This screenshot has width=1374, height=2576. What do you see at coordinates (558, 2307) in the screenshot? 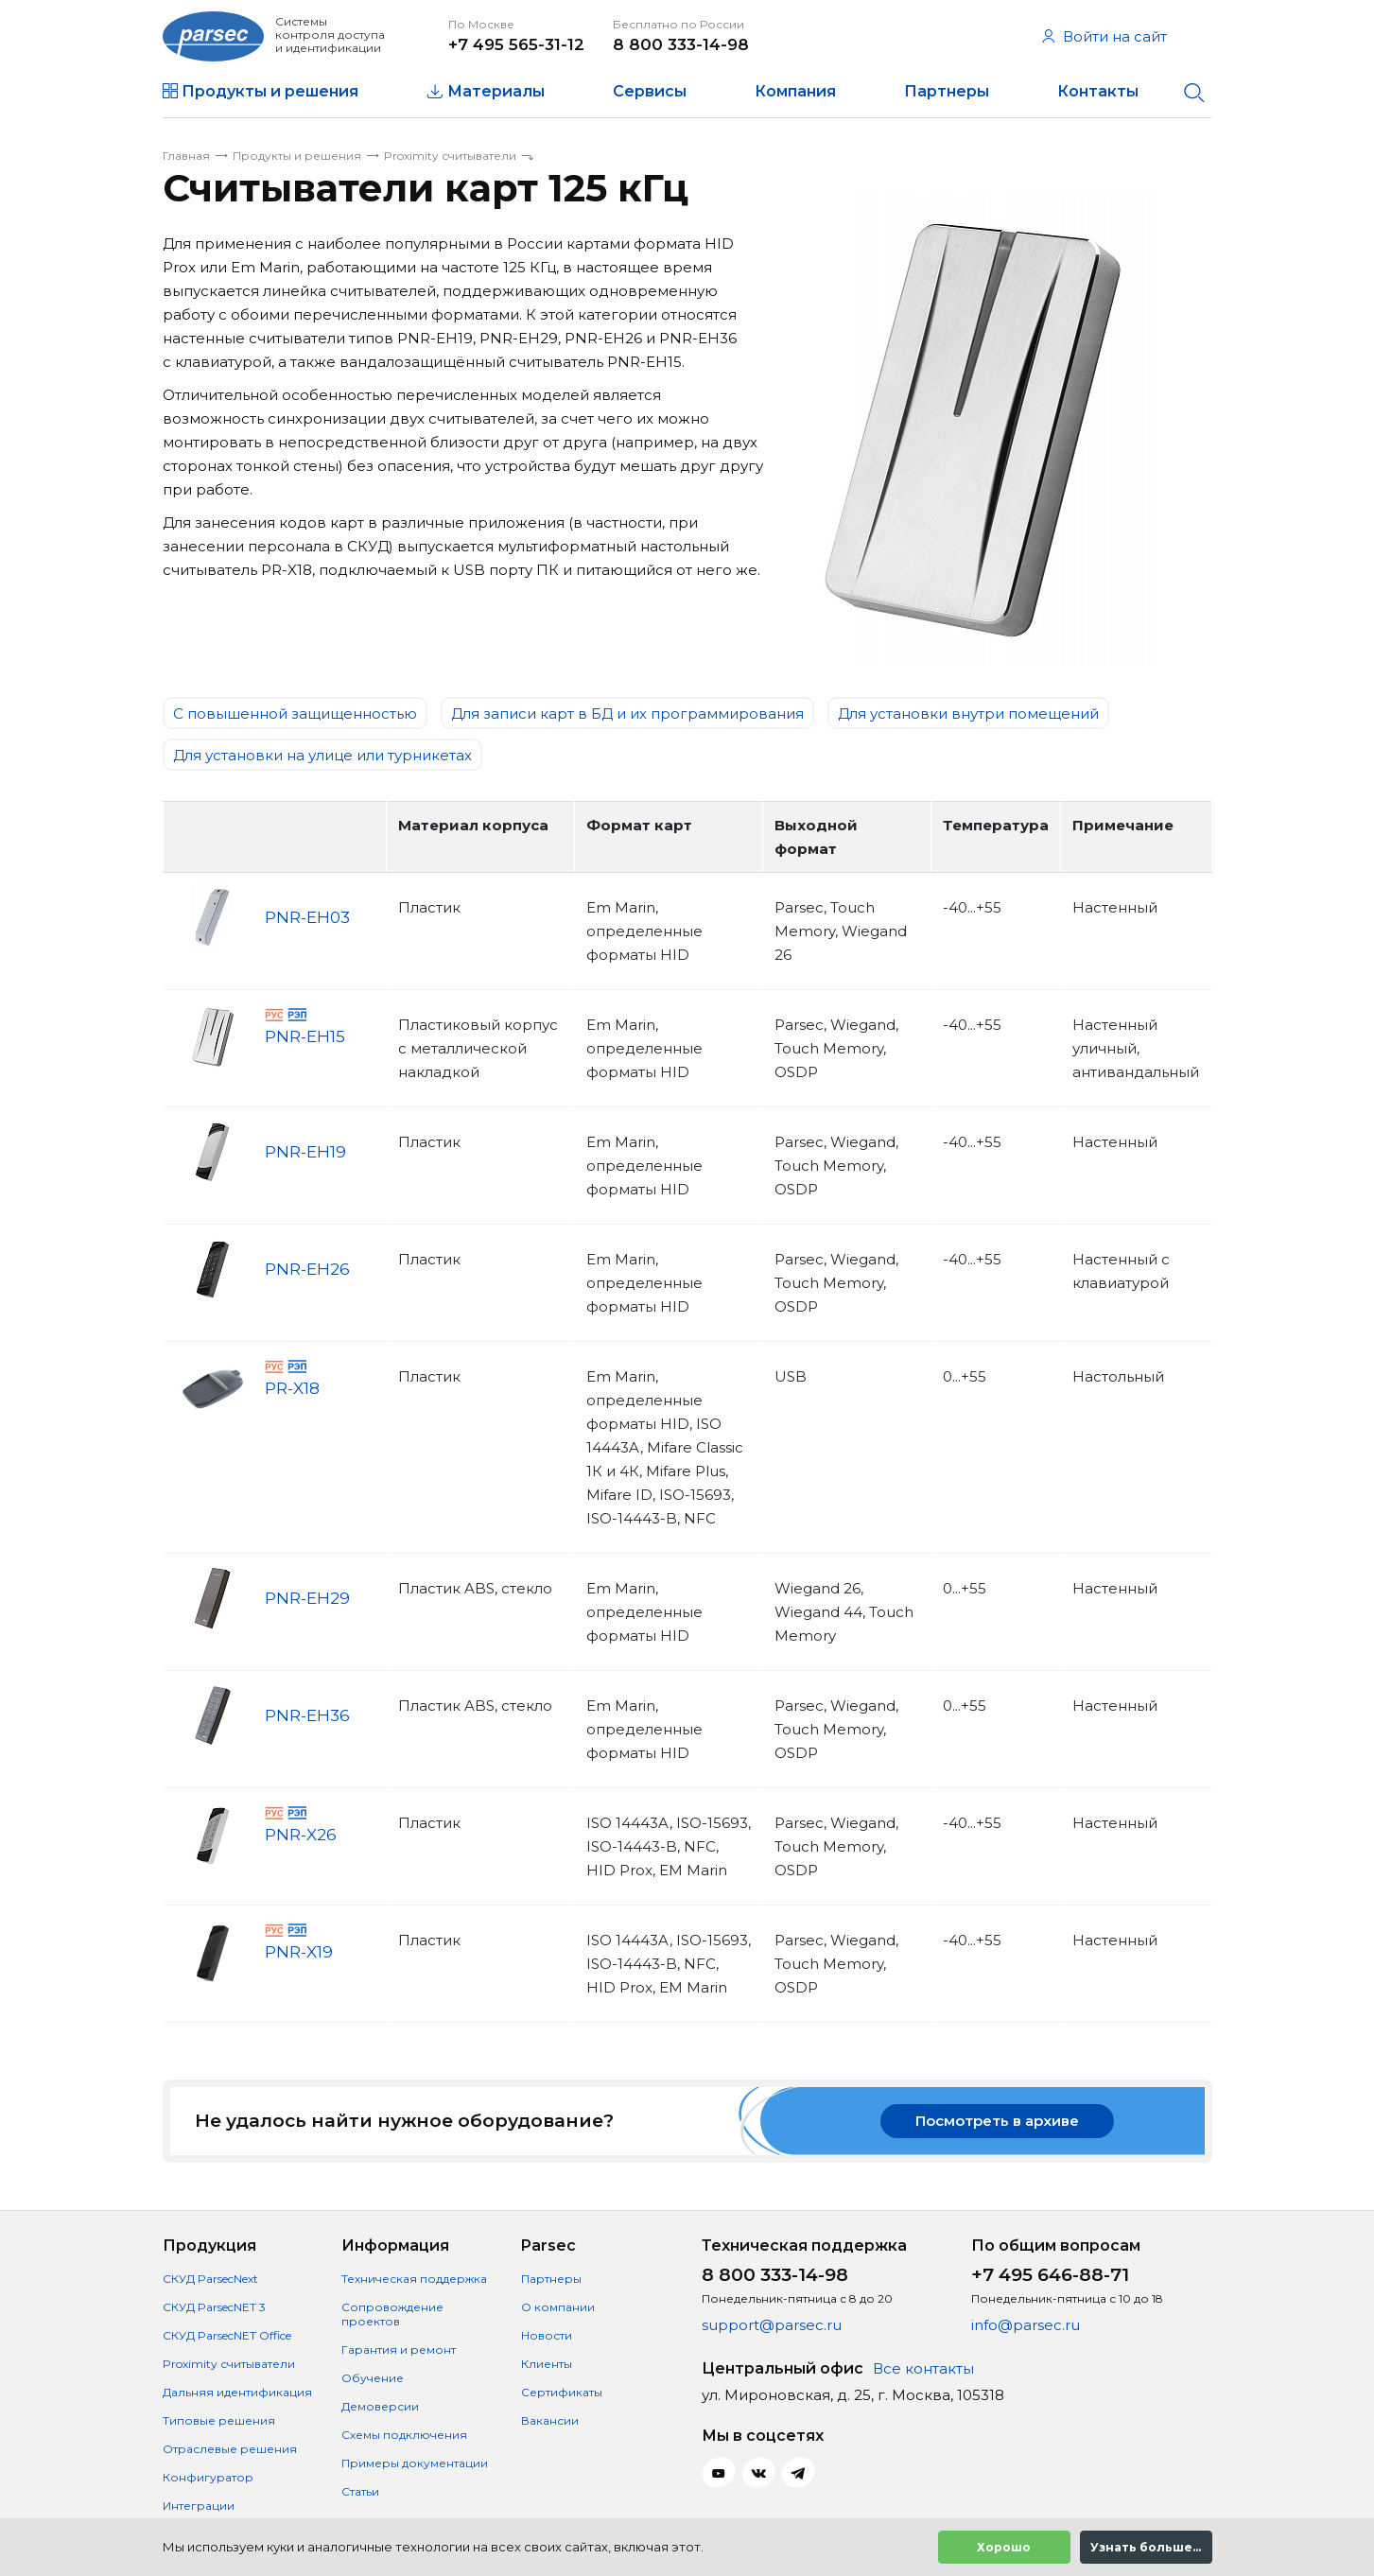
I see `О компании` at bounding box center [558, 2307].